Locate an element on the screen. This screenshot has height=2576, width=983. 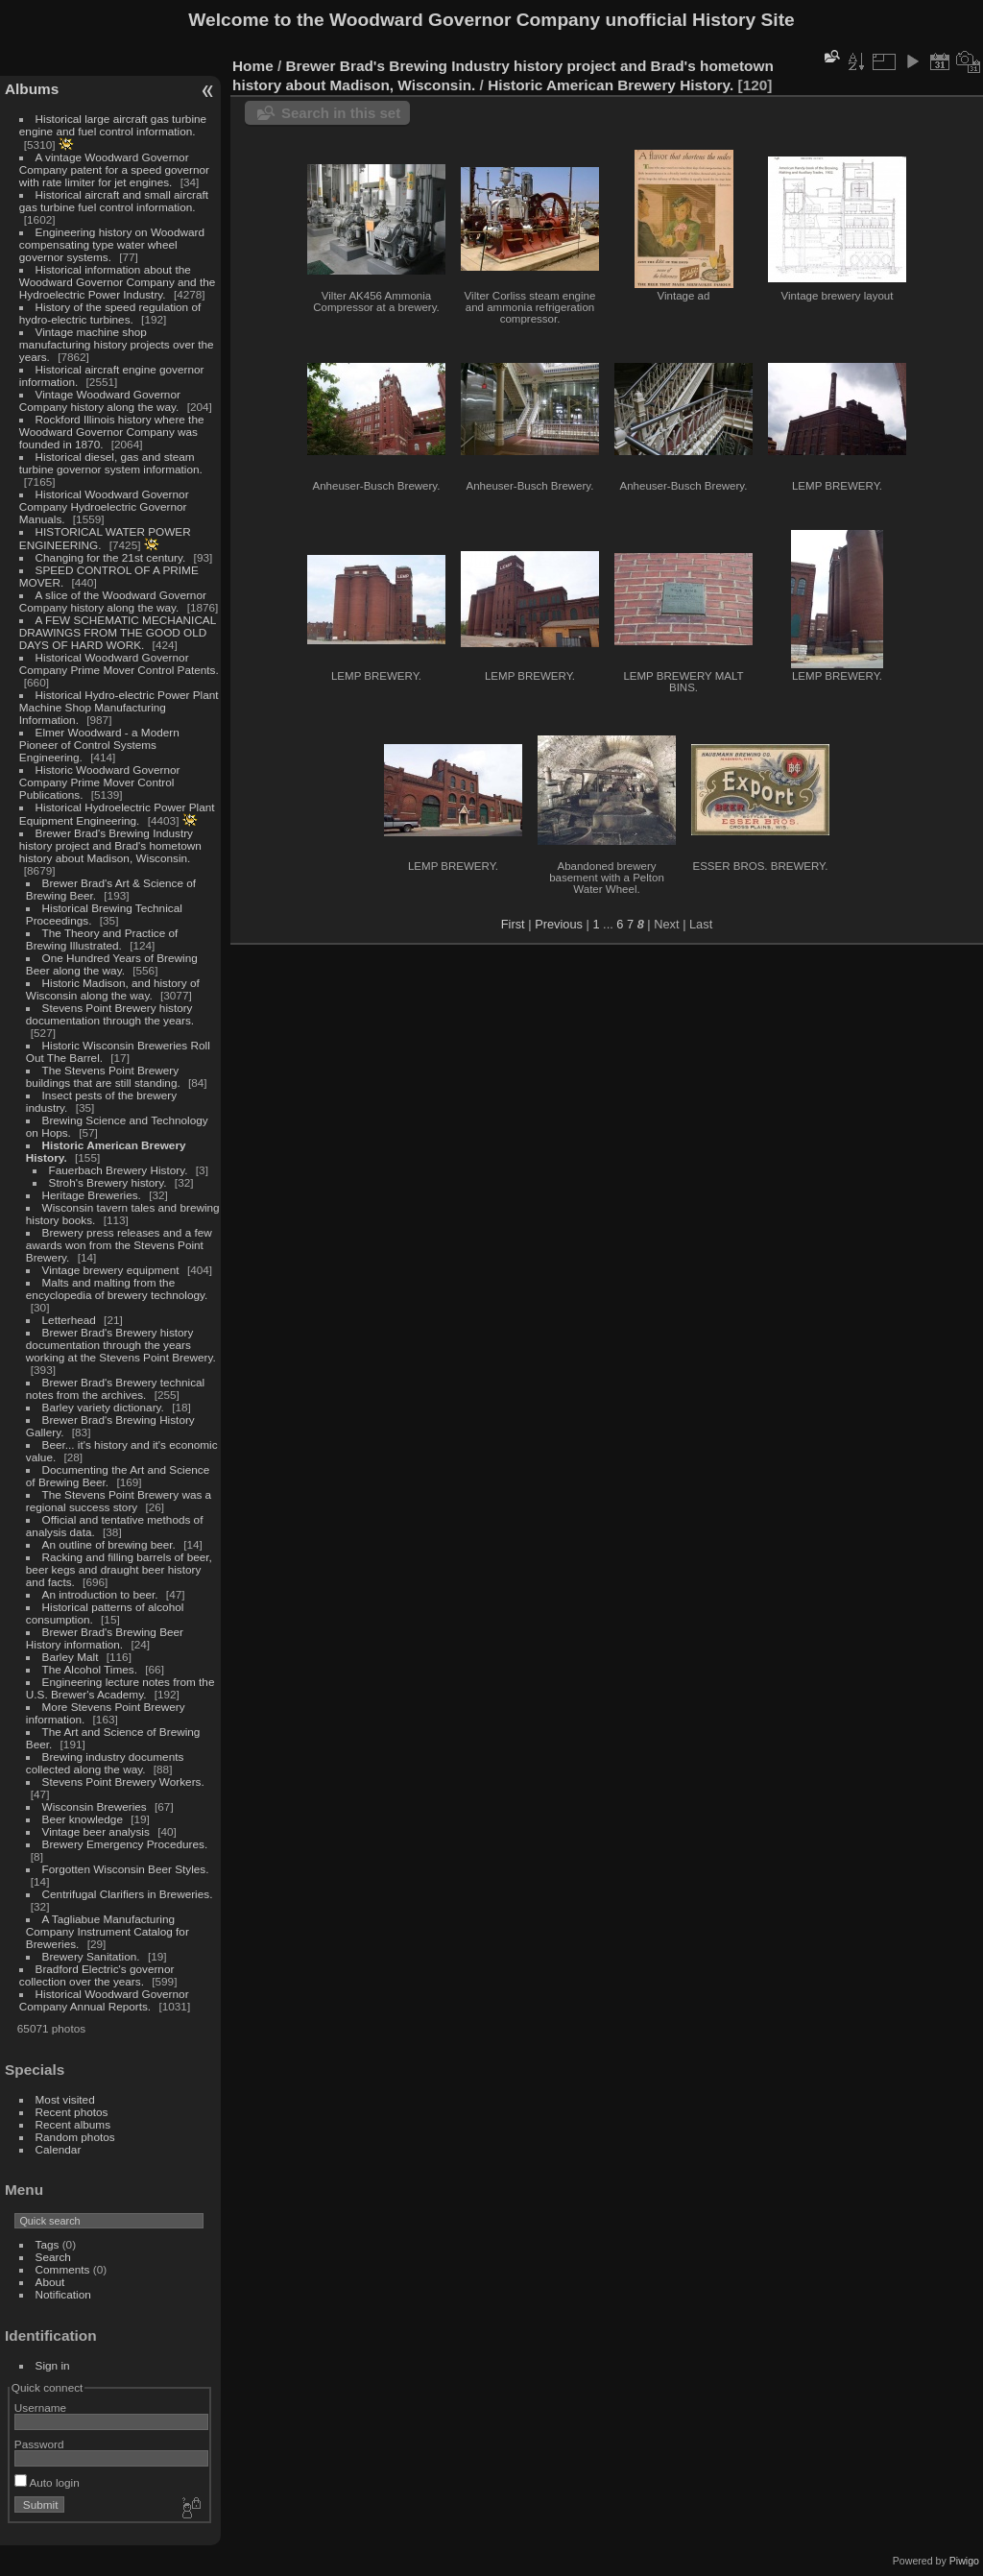
Auto login is located at coordinates (47, 2482).